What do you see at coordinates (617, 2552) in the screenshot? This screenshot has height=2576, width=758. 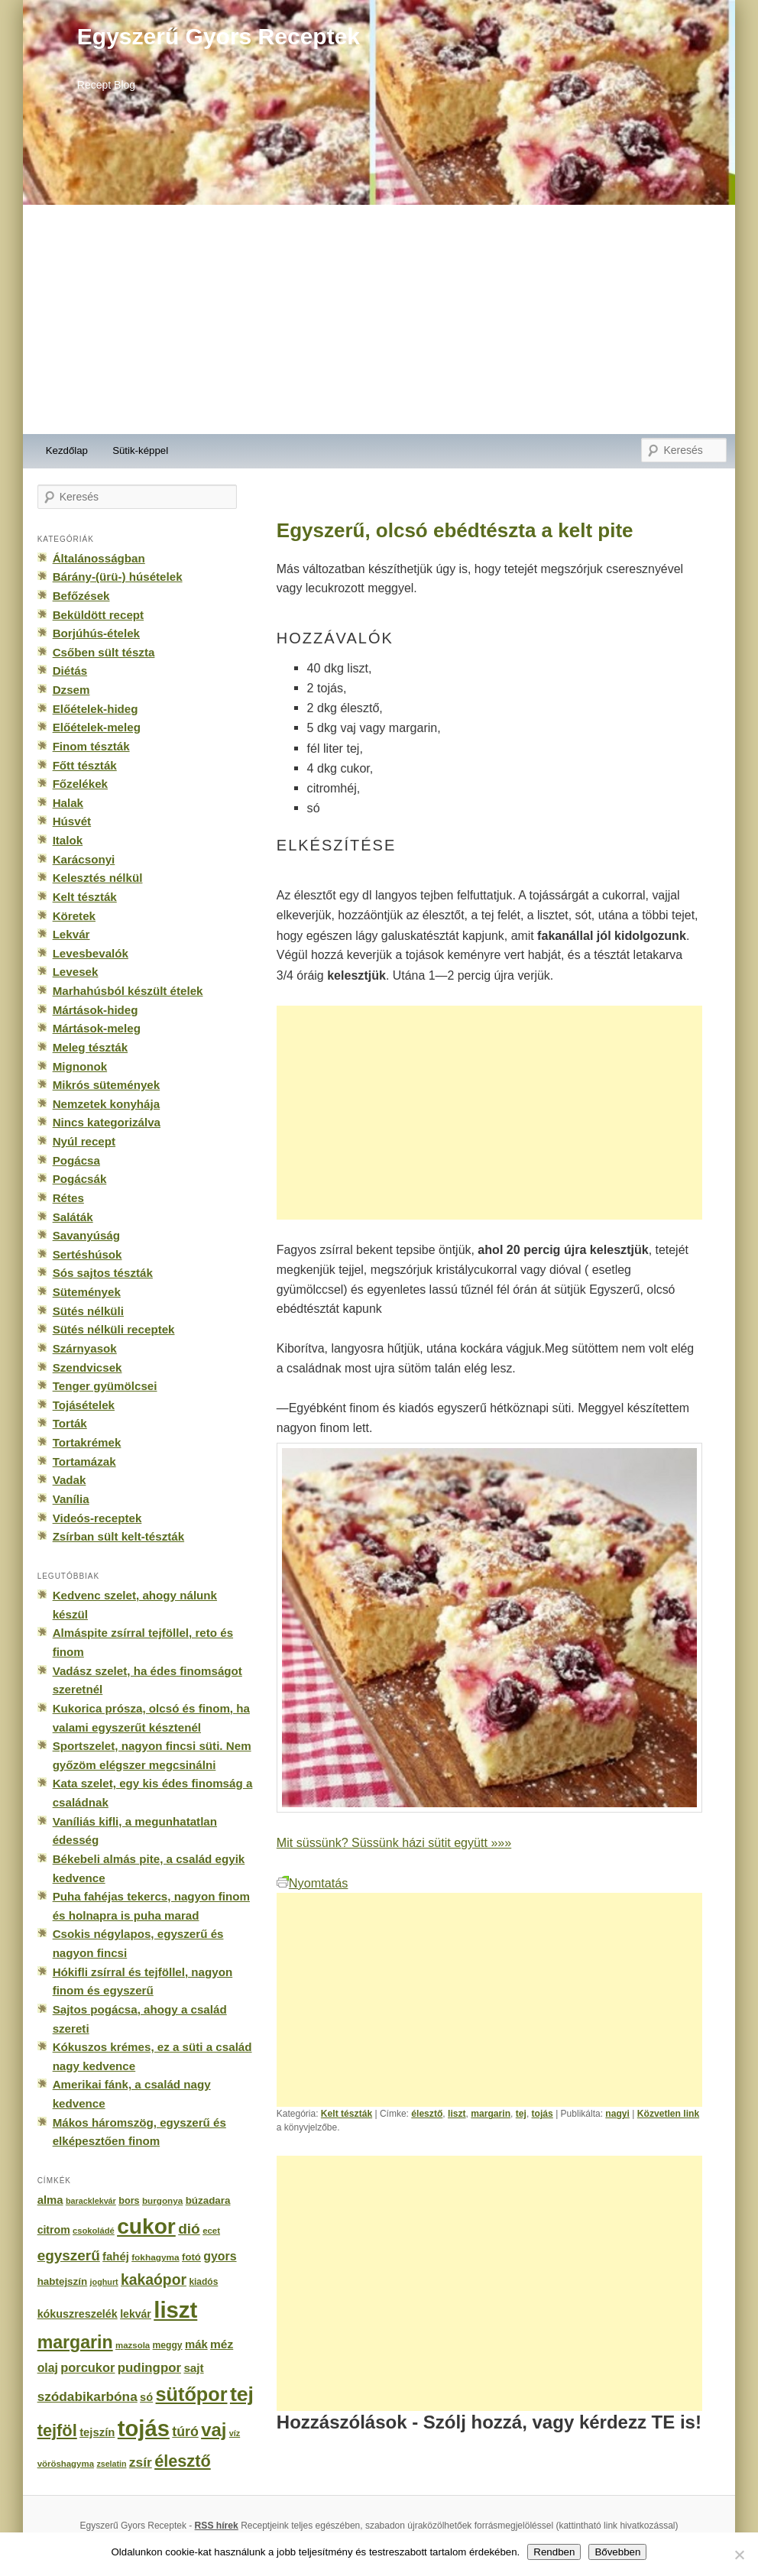 I see `Bővebben` at bounding box center [617, 2552].